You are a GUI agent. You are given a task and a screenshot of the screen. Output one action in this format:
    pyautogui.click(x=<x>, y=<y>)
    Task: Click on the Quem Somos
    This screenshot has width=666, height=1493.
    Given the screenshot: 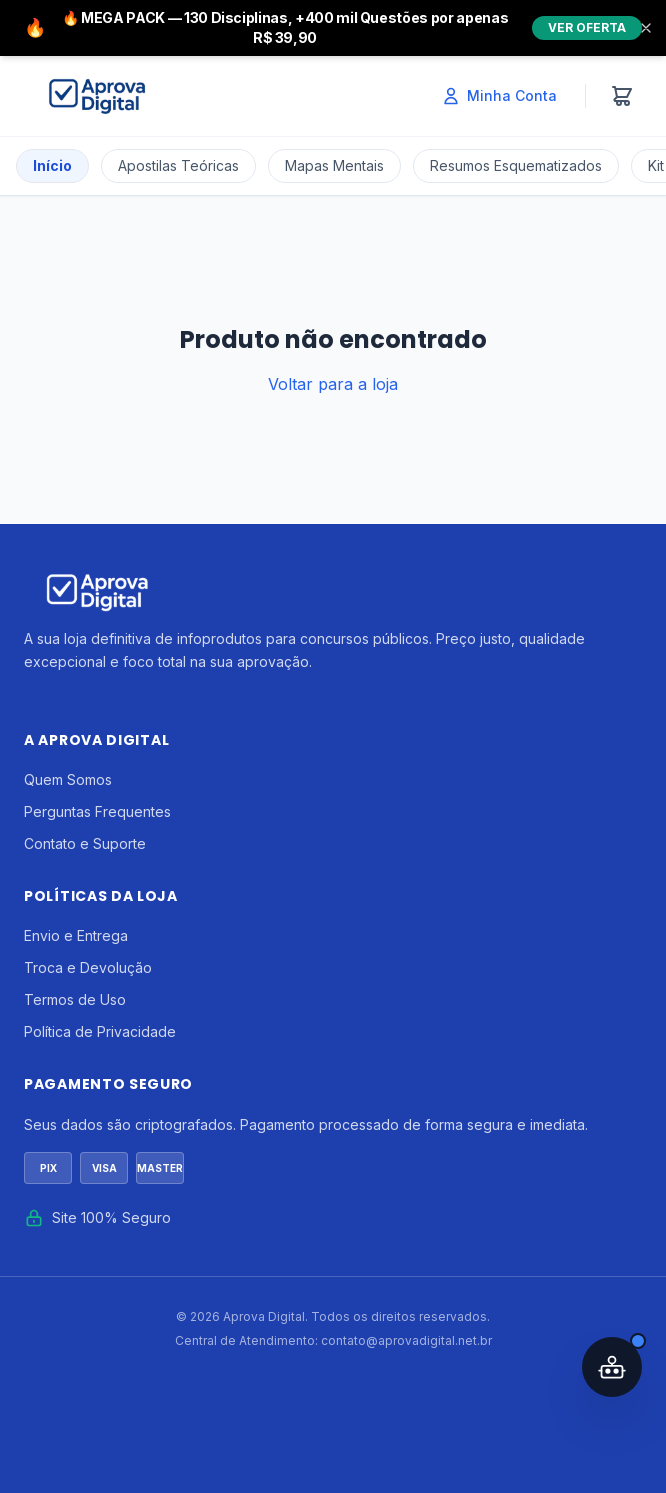 What is the action you would take?
    pyautogui.click(x=68, y=779)
    